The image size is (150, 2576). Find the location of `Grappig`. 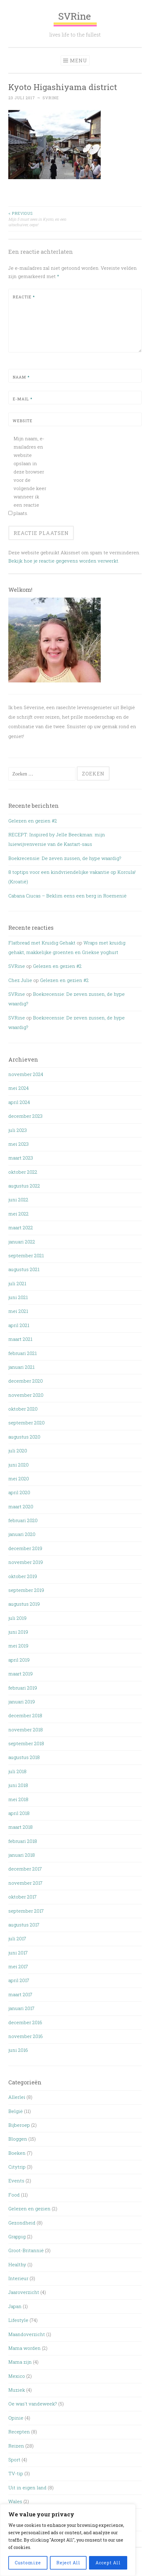

Grappig is located at coordinates (17, 2236).